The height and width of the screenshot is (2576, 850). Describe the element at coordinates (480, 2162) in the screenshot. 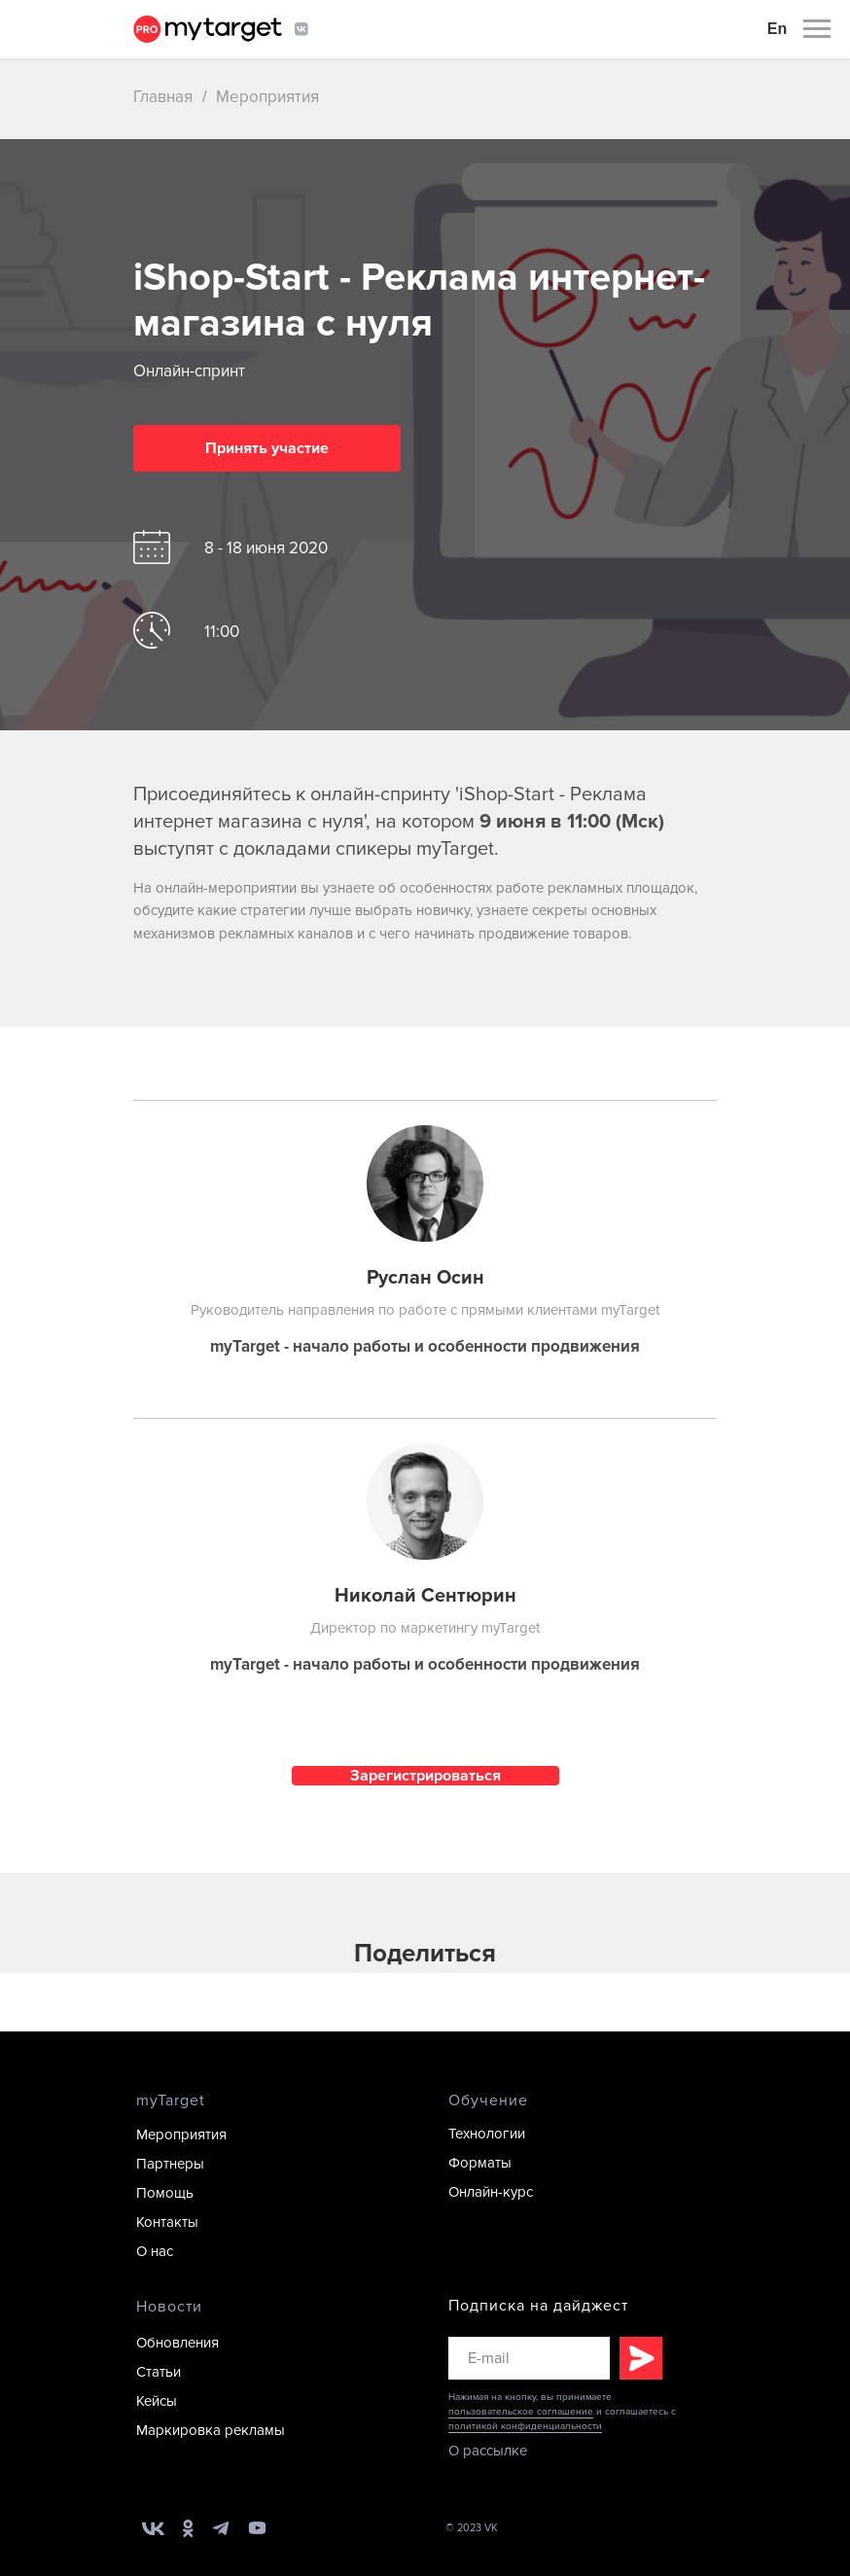

I see `Форматы` at that location.